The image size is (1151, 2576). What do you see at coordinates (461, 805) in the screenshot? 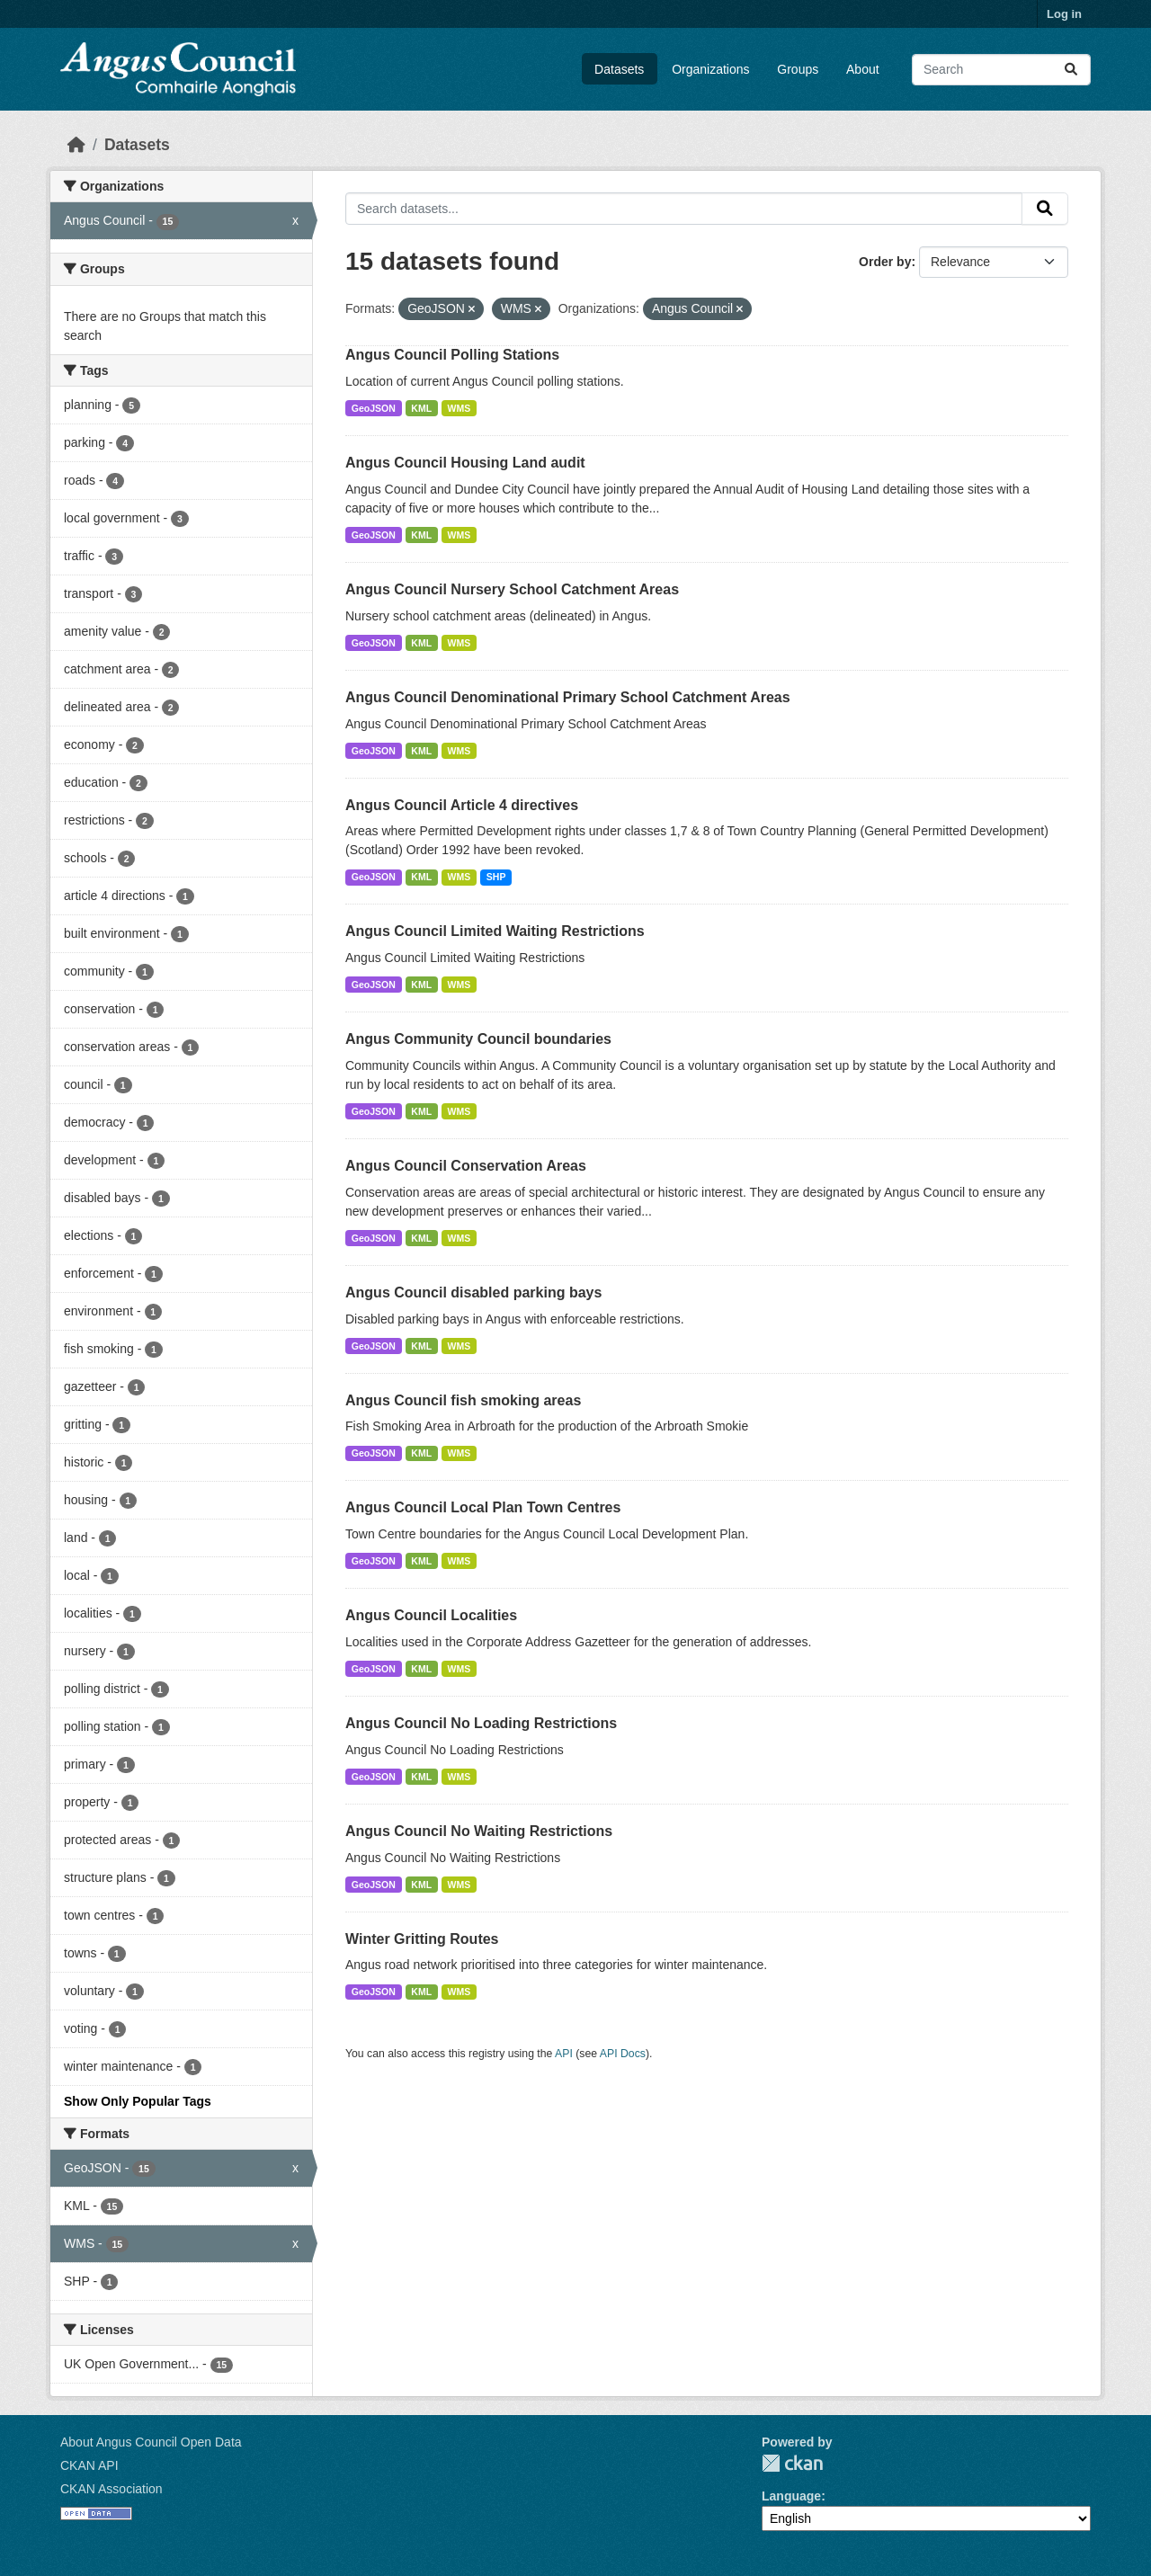
I see `Angus Council Article 4 directives` at bounding box center [461, 805].